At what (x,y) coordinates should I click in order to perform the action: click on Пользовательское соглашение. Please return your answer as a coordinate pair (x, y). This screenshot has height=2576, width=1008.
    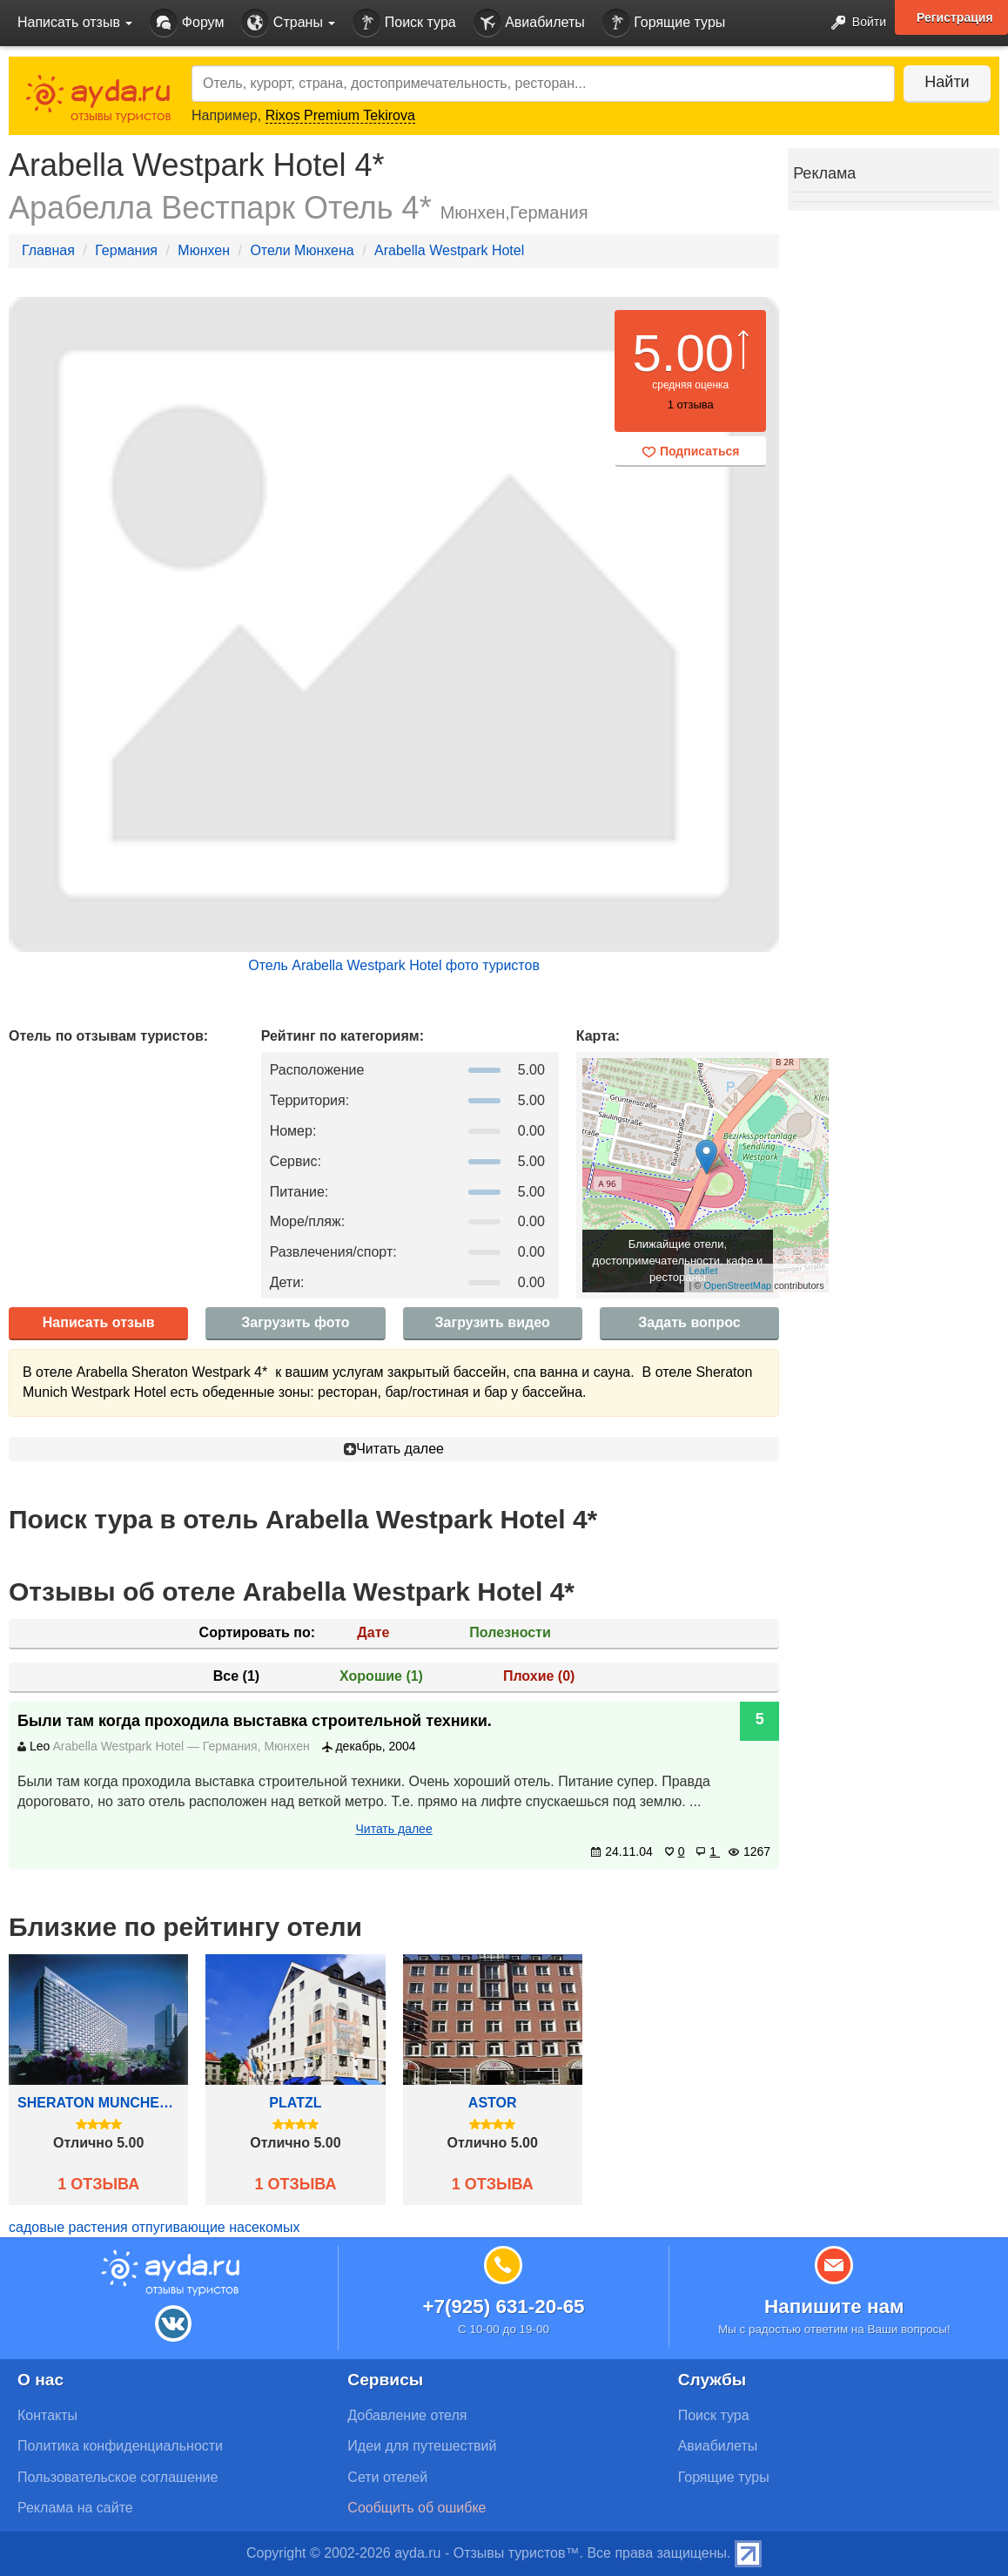
    Looking at the image, I should click on (117, 2477).